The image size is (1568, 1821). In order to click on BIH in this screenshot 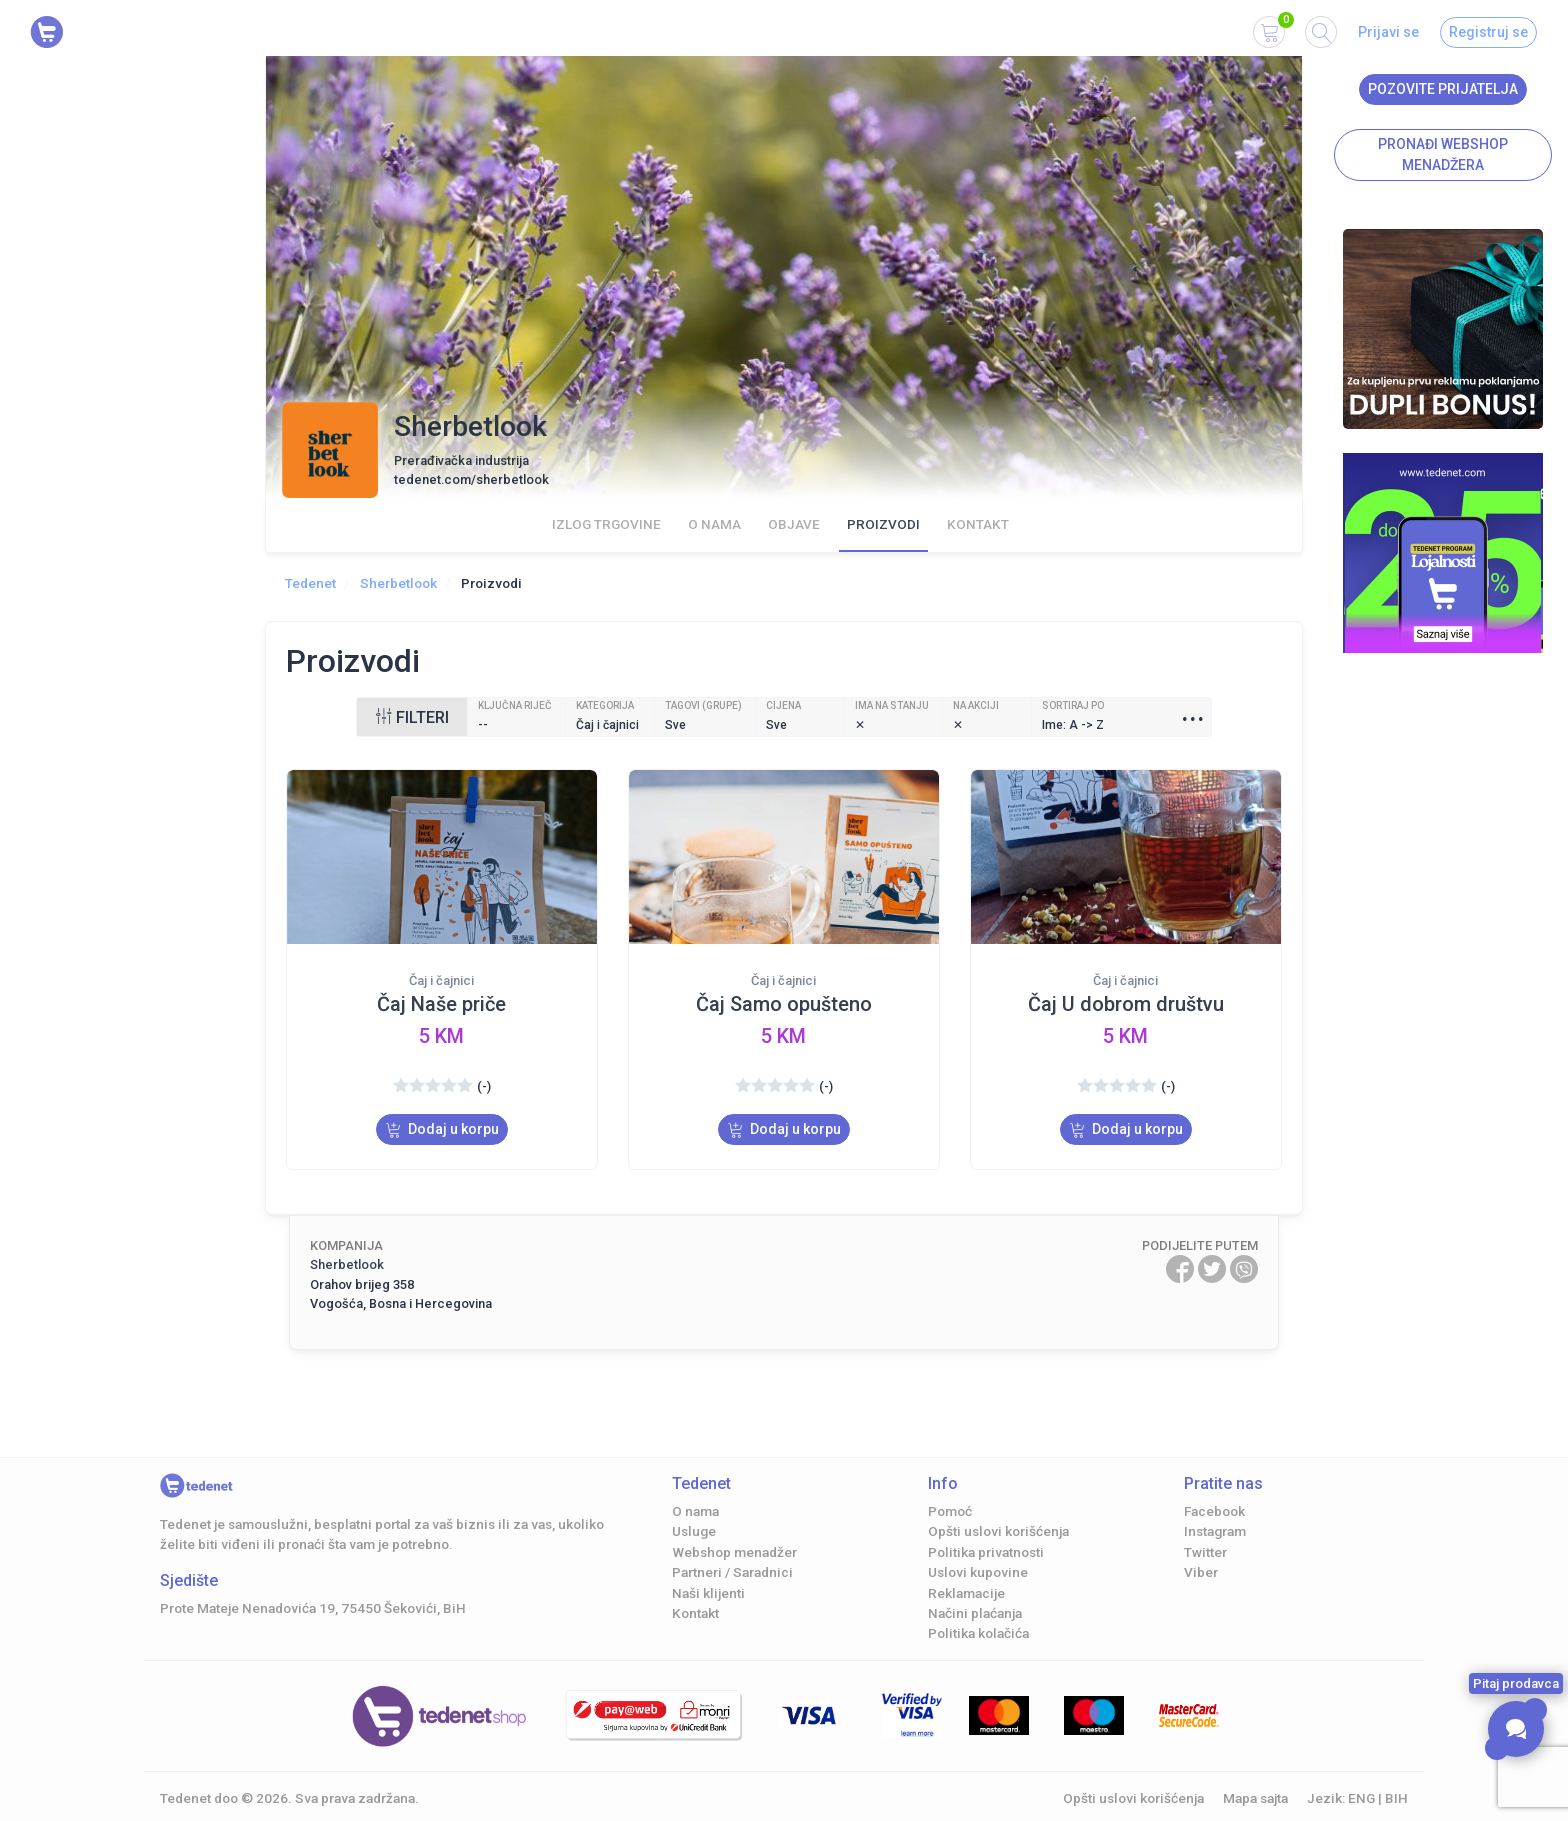, I will do `click(1396, 1798)`.